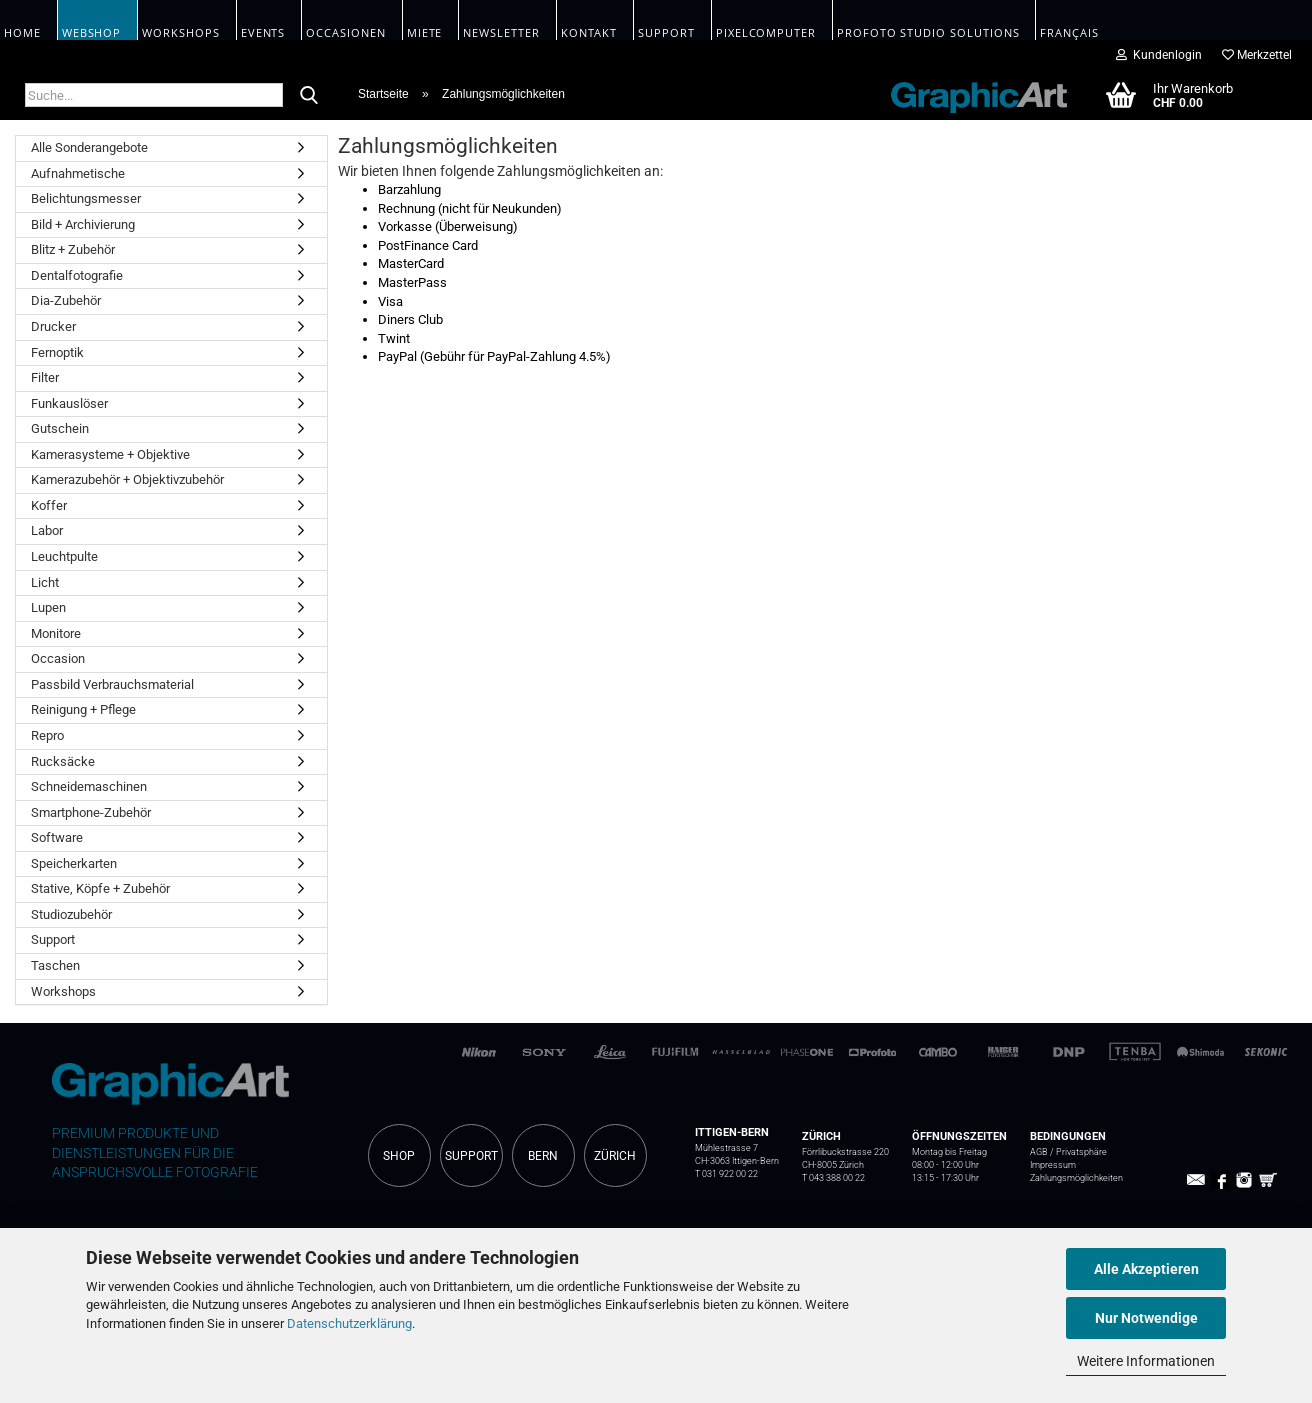  I want to click on Labor, so click(47, 530).